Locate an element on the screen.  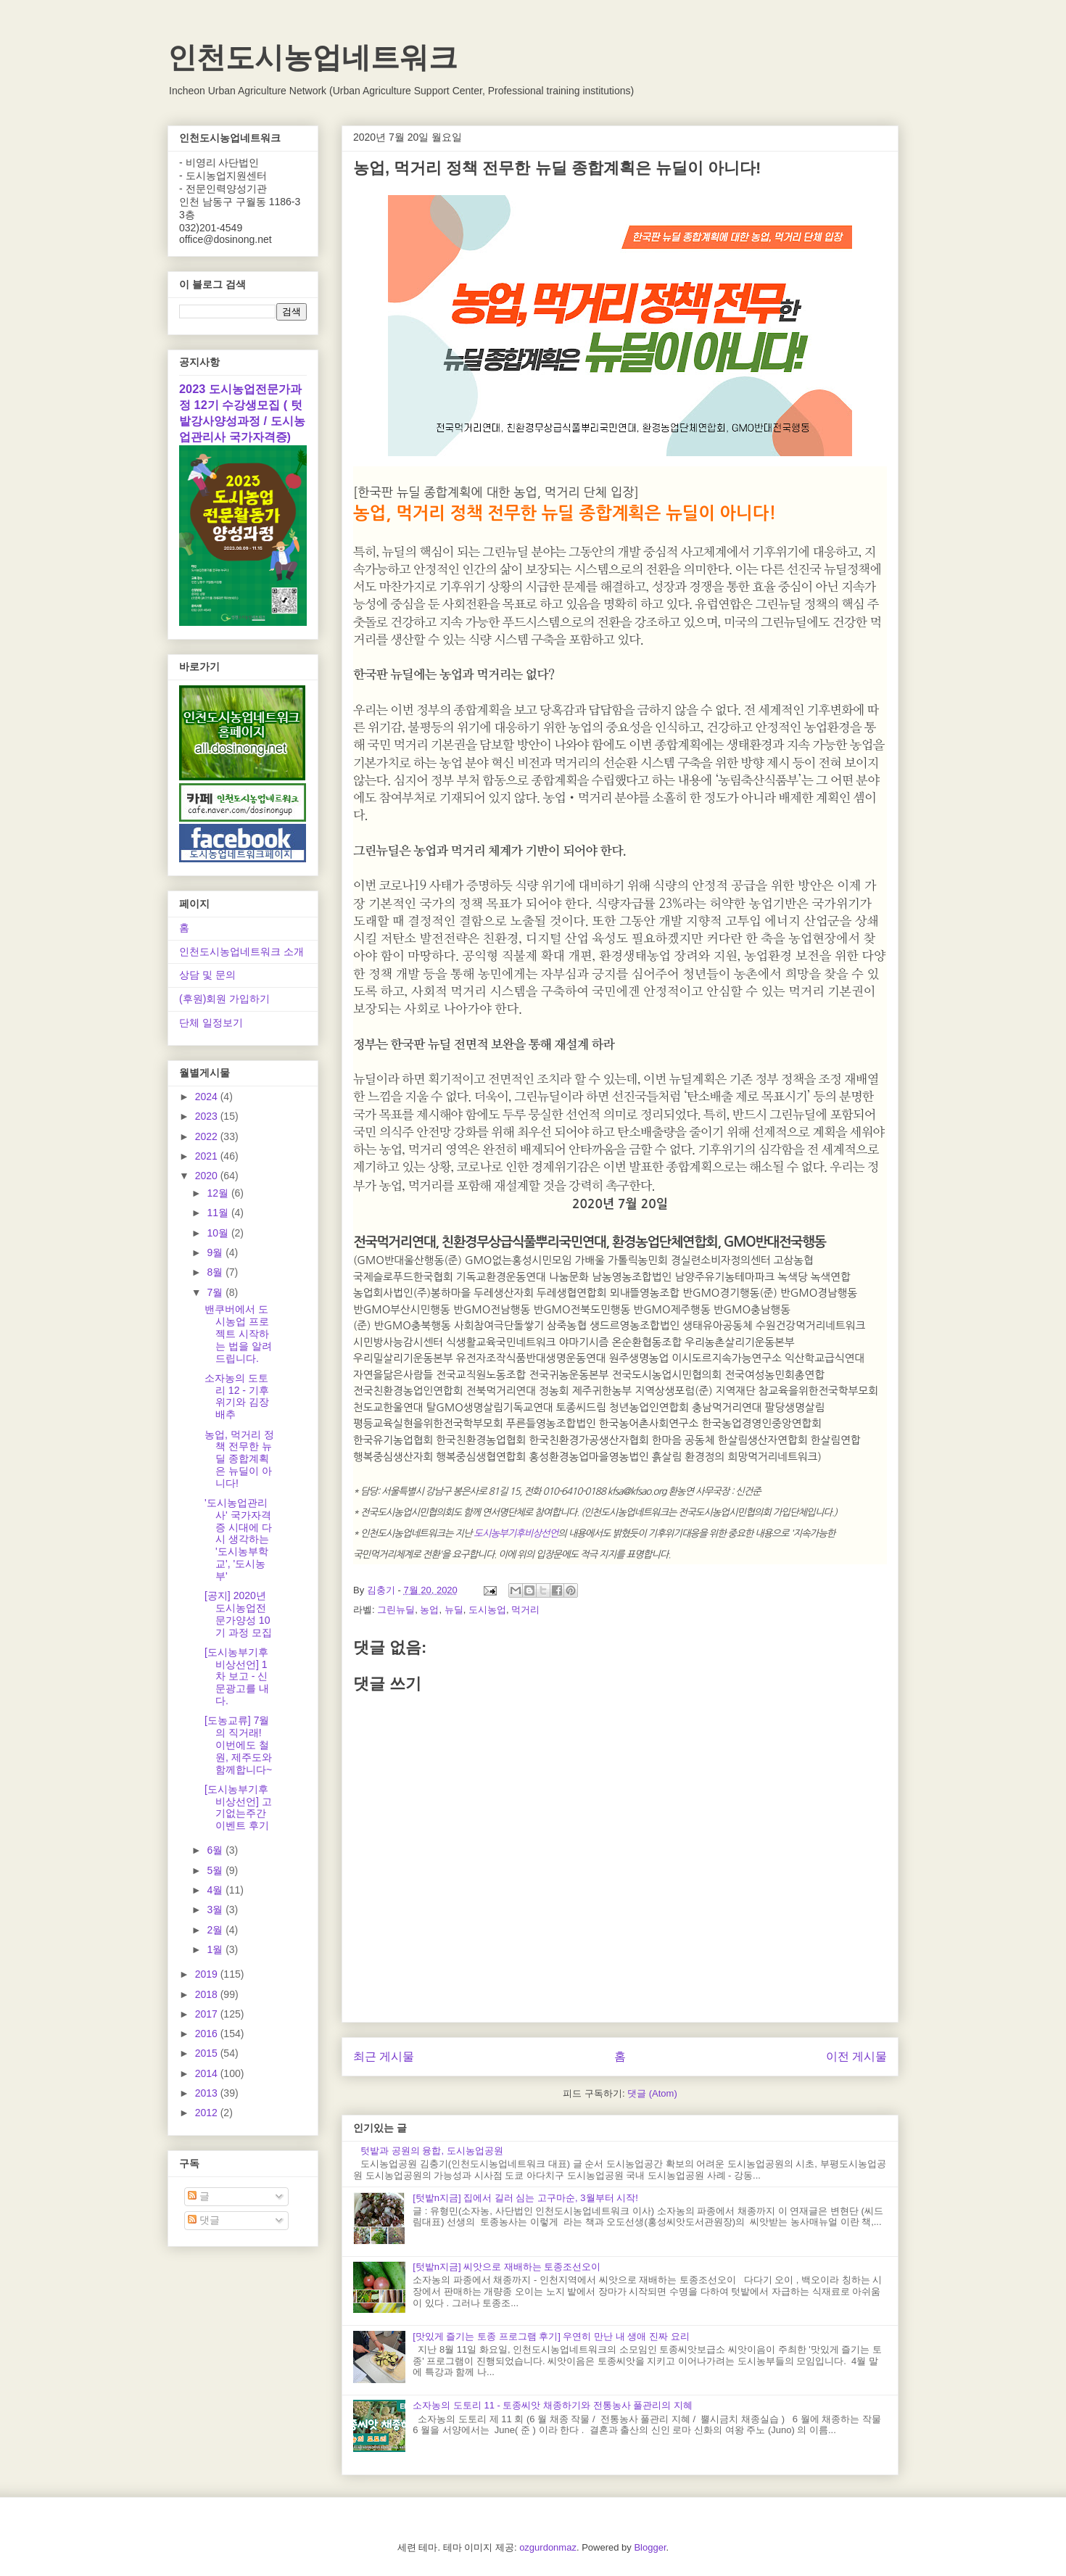
2023 is located at coordinates (207, 1116).